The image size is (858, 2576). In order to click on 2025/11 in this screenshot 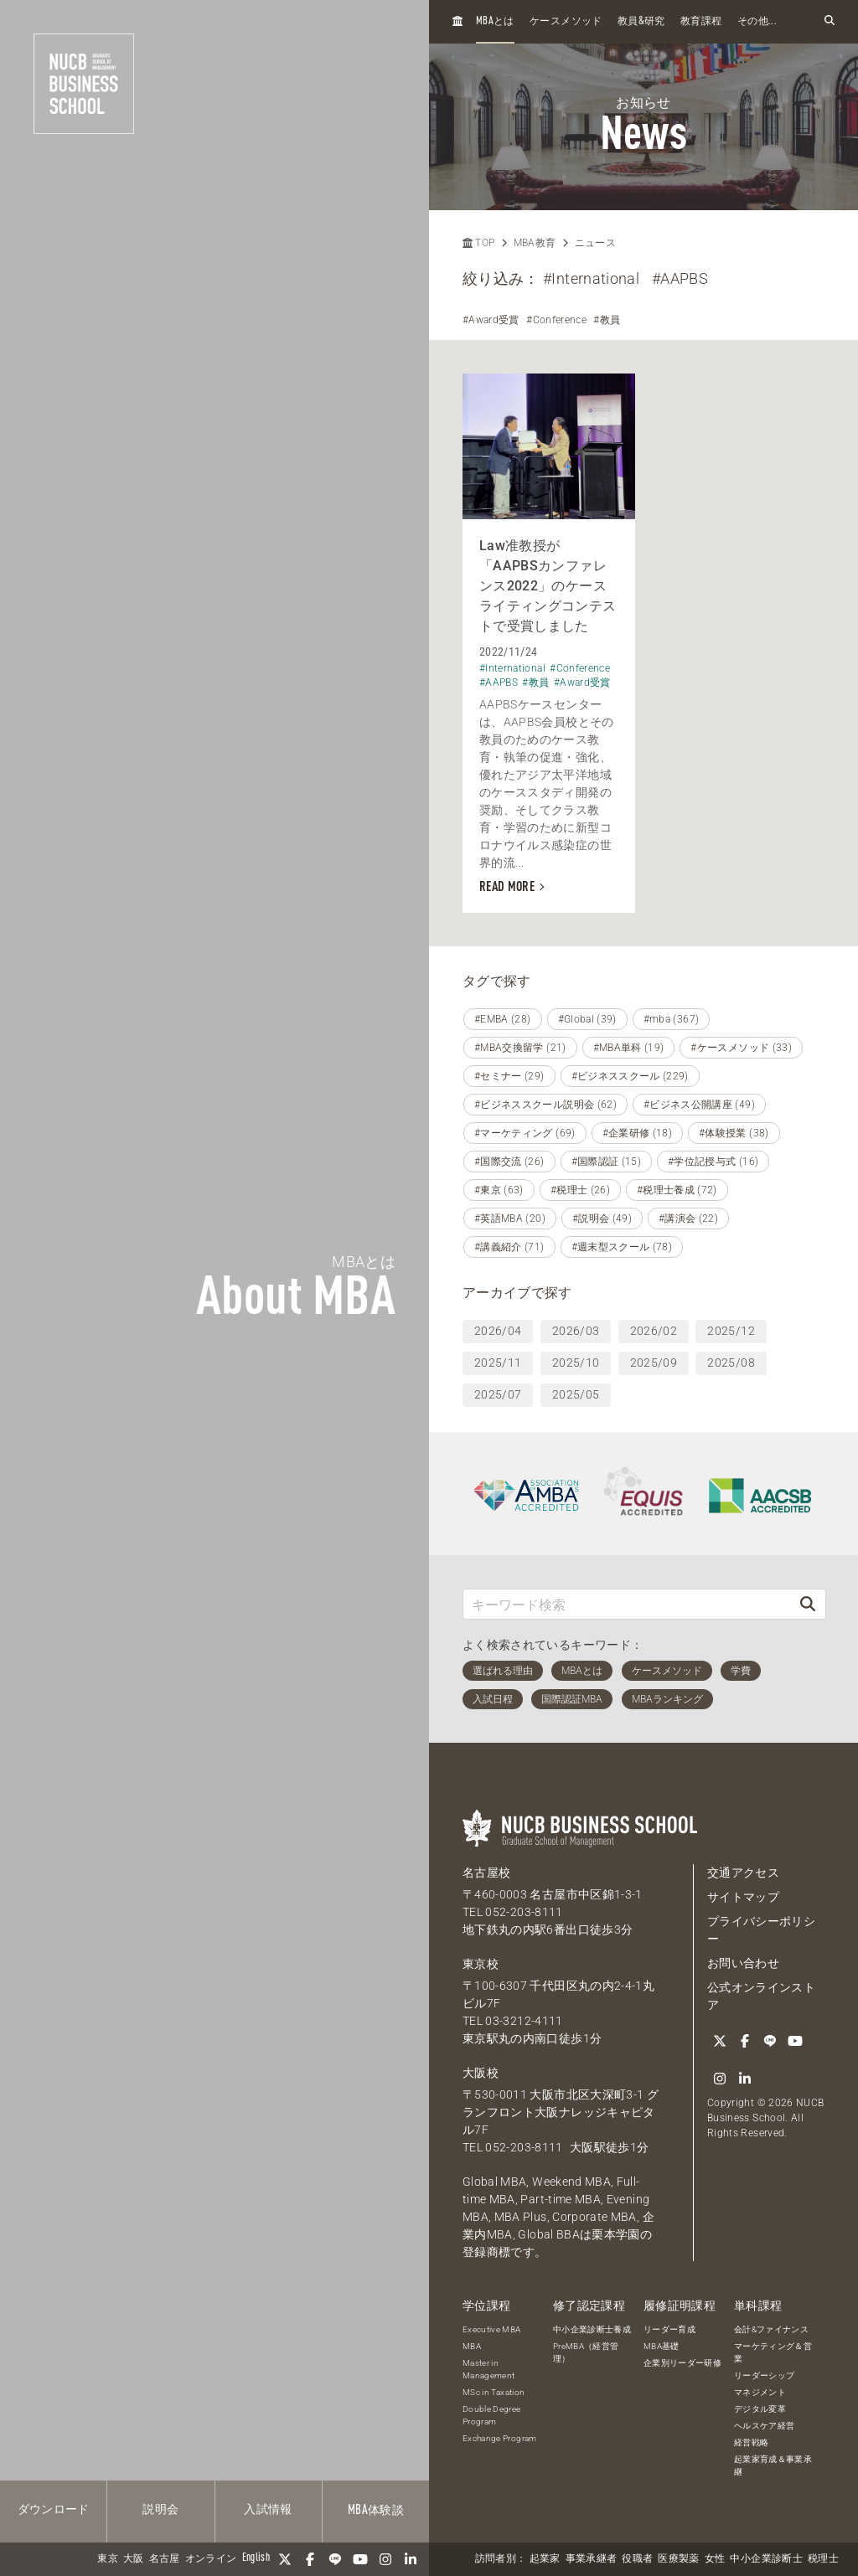, I will do `click(497, 1362)`.